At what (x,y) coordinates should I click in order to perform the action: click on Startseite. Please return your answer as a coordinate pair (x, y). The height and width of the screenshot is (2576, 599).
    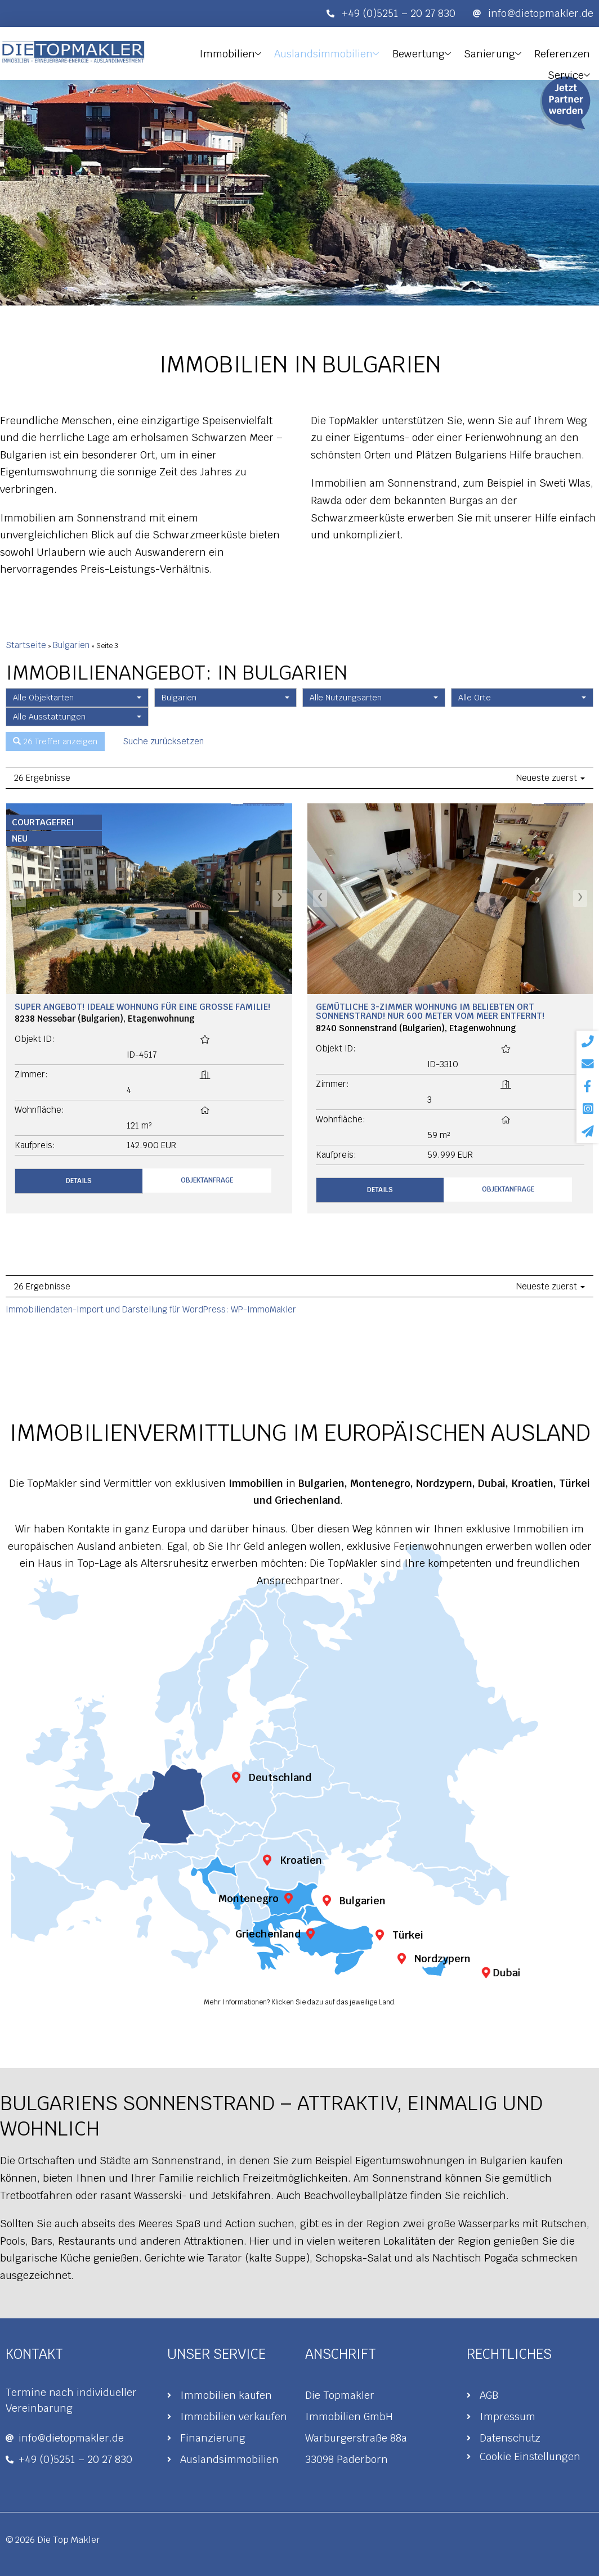
    Looking at the image, I should click on (26, 645).